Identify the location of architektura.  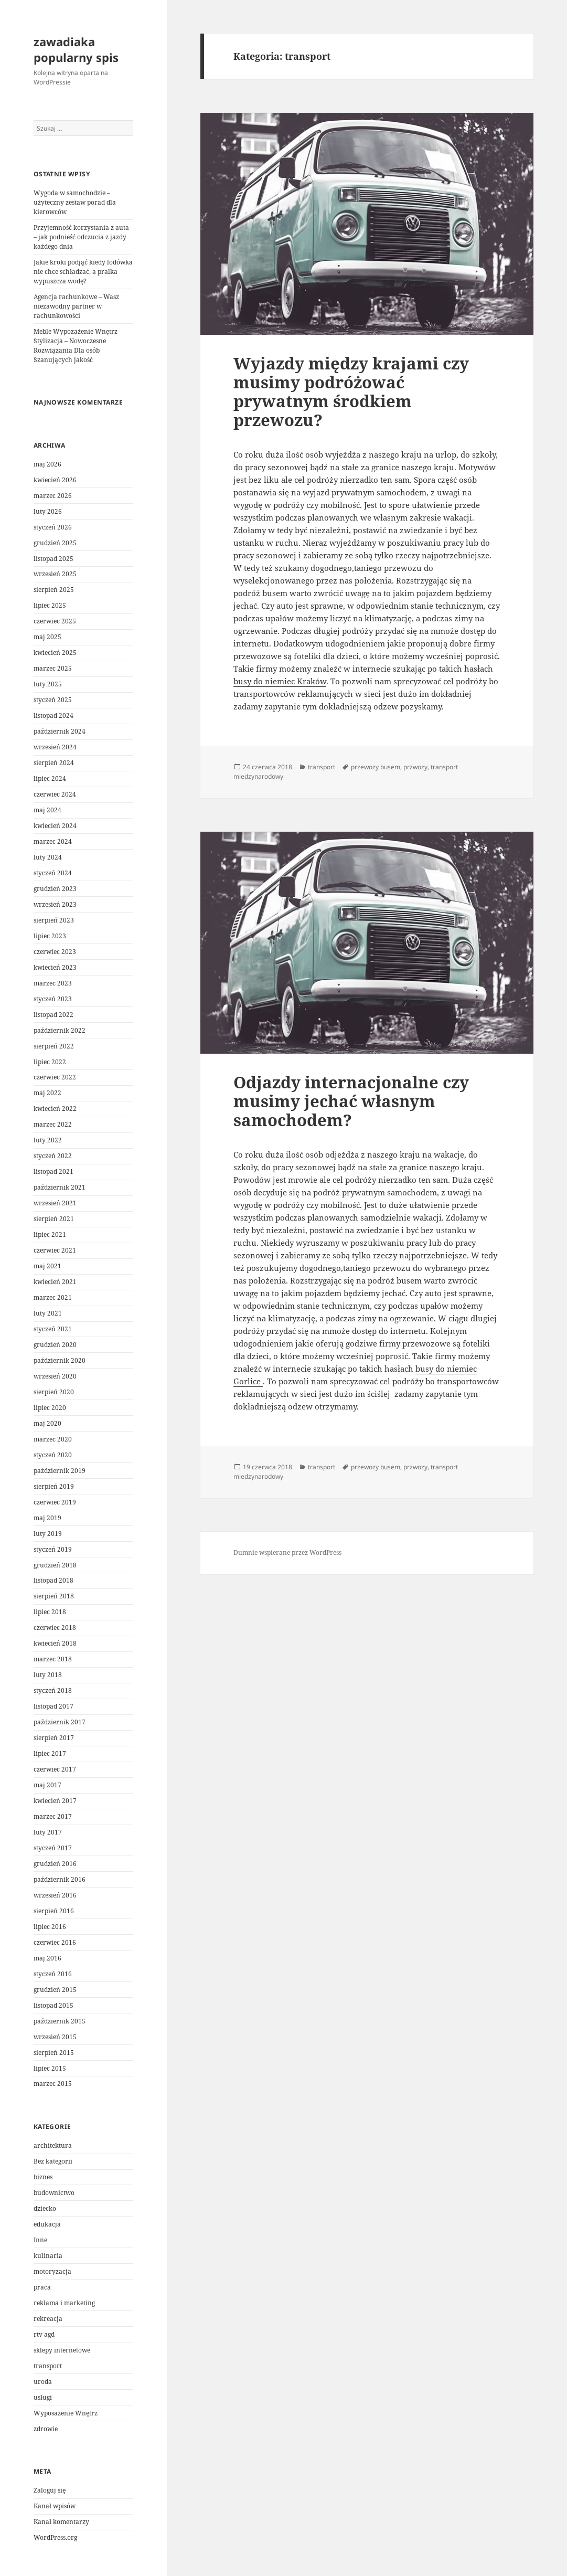
(53, 2145).